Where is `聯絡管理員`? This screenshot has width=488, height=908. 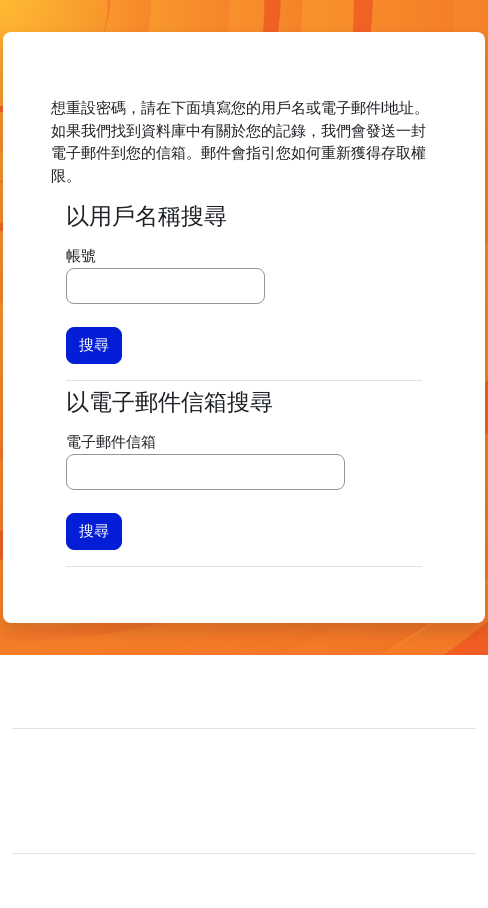 聯絡管理員 is located at coordinates (92, 689).